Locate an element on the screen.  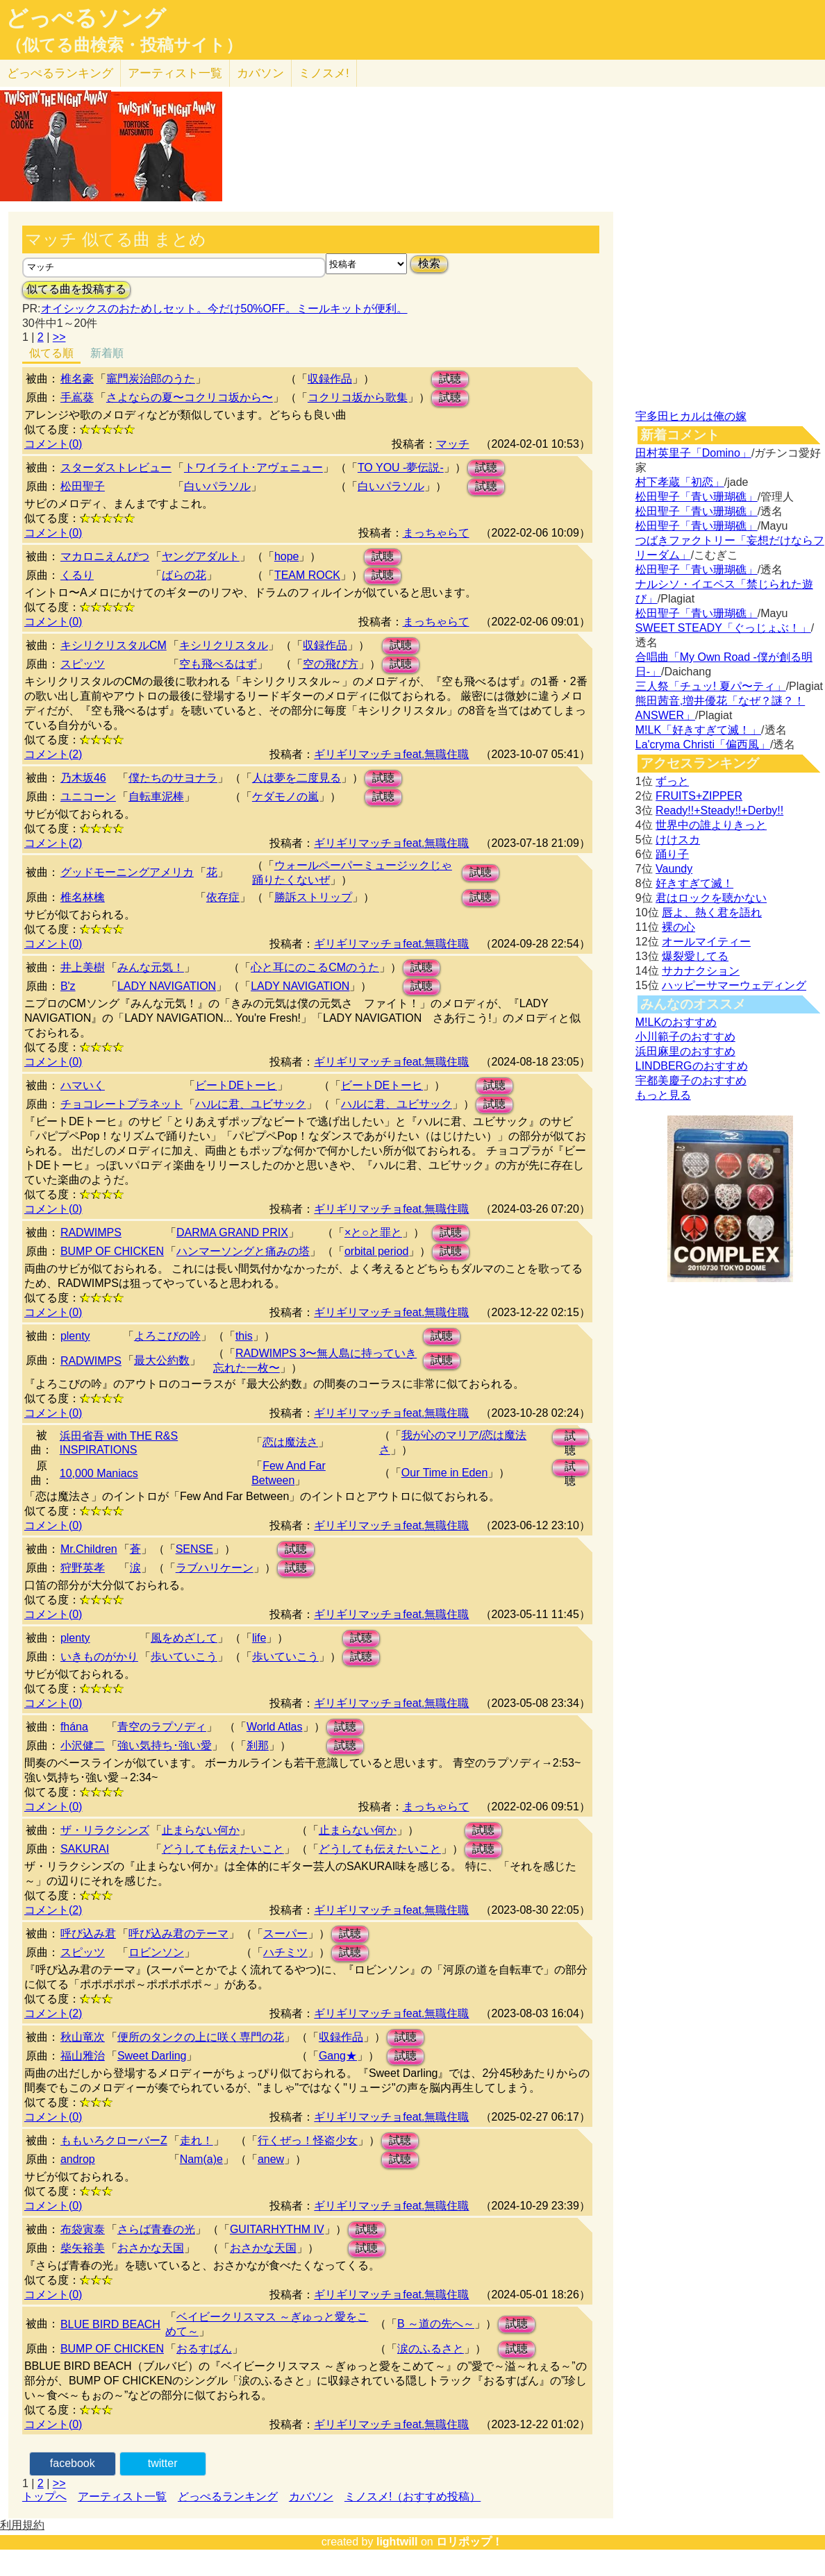
布袋寅泰 is located at coordinates (82, 2229).